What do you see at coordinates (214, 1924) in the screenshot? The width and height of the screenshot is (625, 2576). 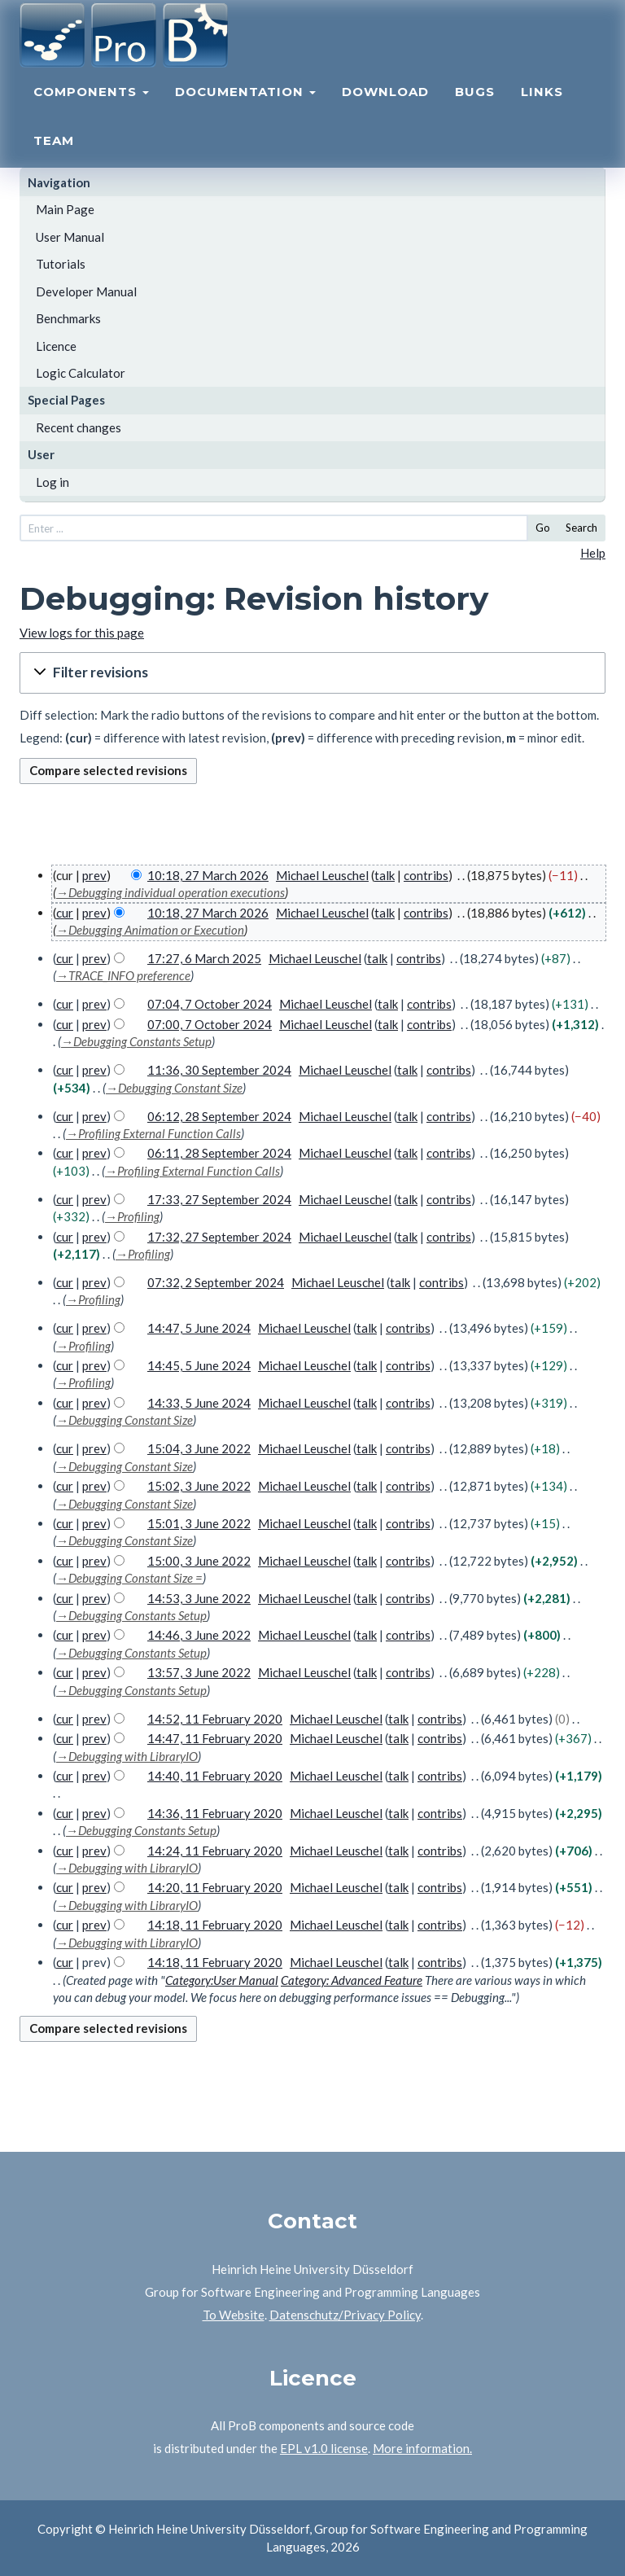 I see `14:18, 11 February 2020` at bounding box center [214, 1924].